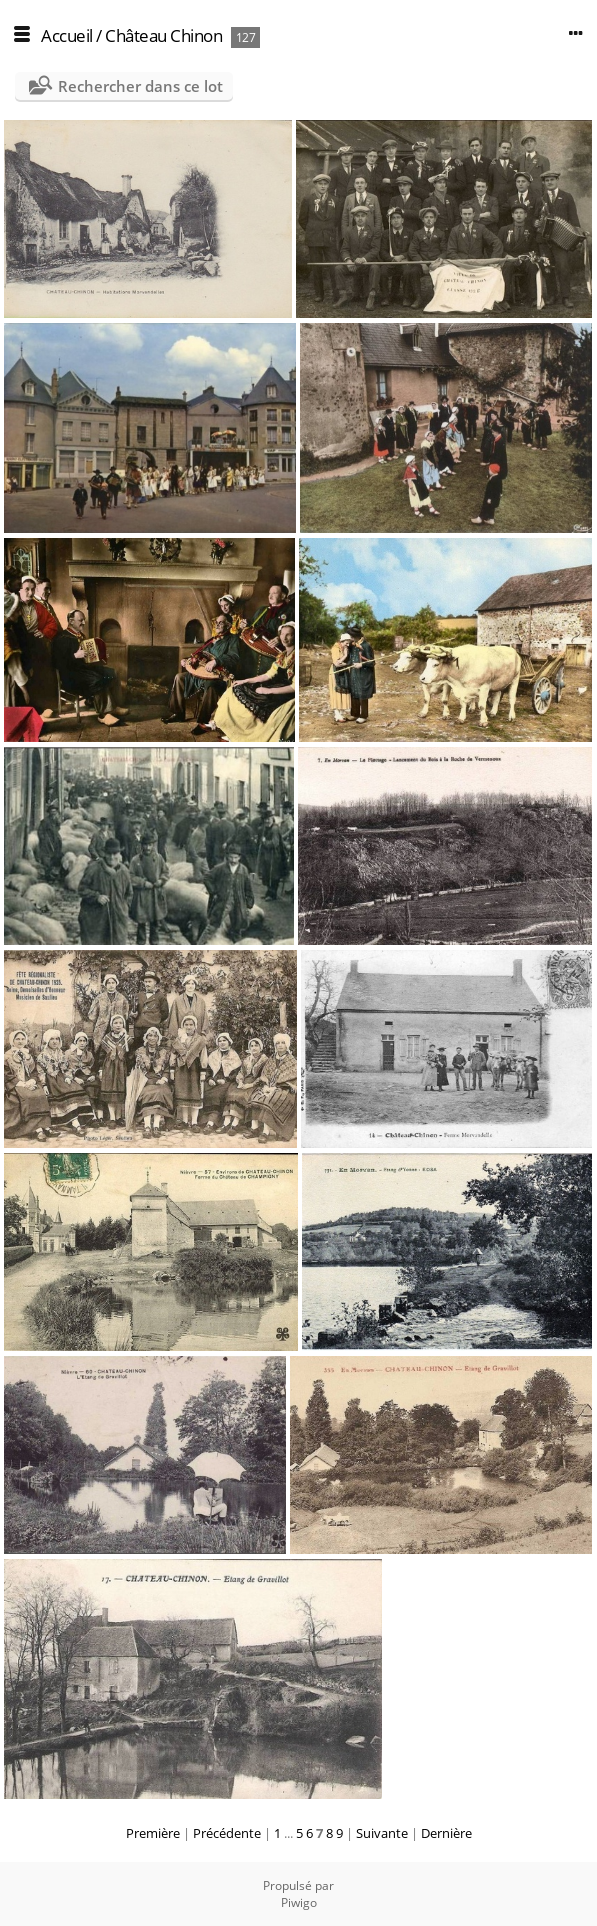 This screenshot has height=1926, width=597. Describe the element at coordinates (140, 86) in the screenshot. I see `Rechercher dans ce lot` at that location.